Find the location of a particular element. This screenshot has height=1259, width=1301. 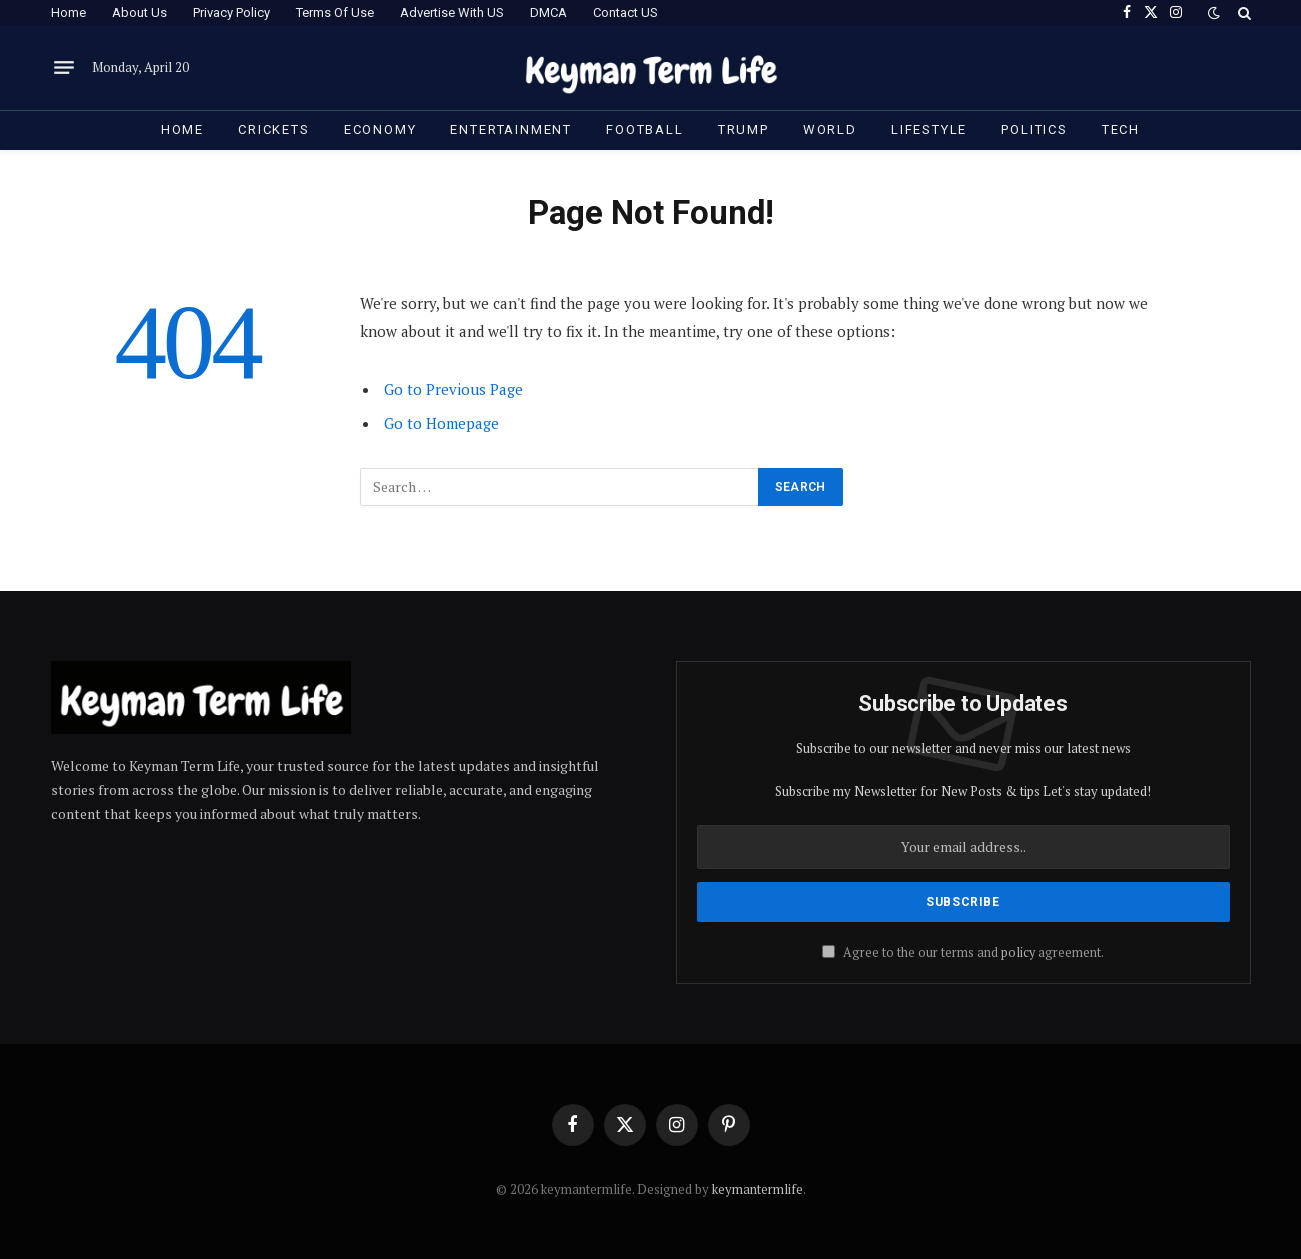

[Menu] is located at coordinates (64, 68).